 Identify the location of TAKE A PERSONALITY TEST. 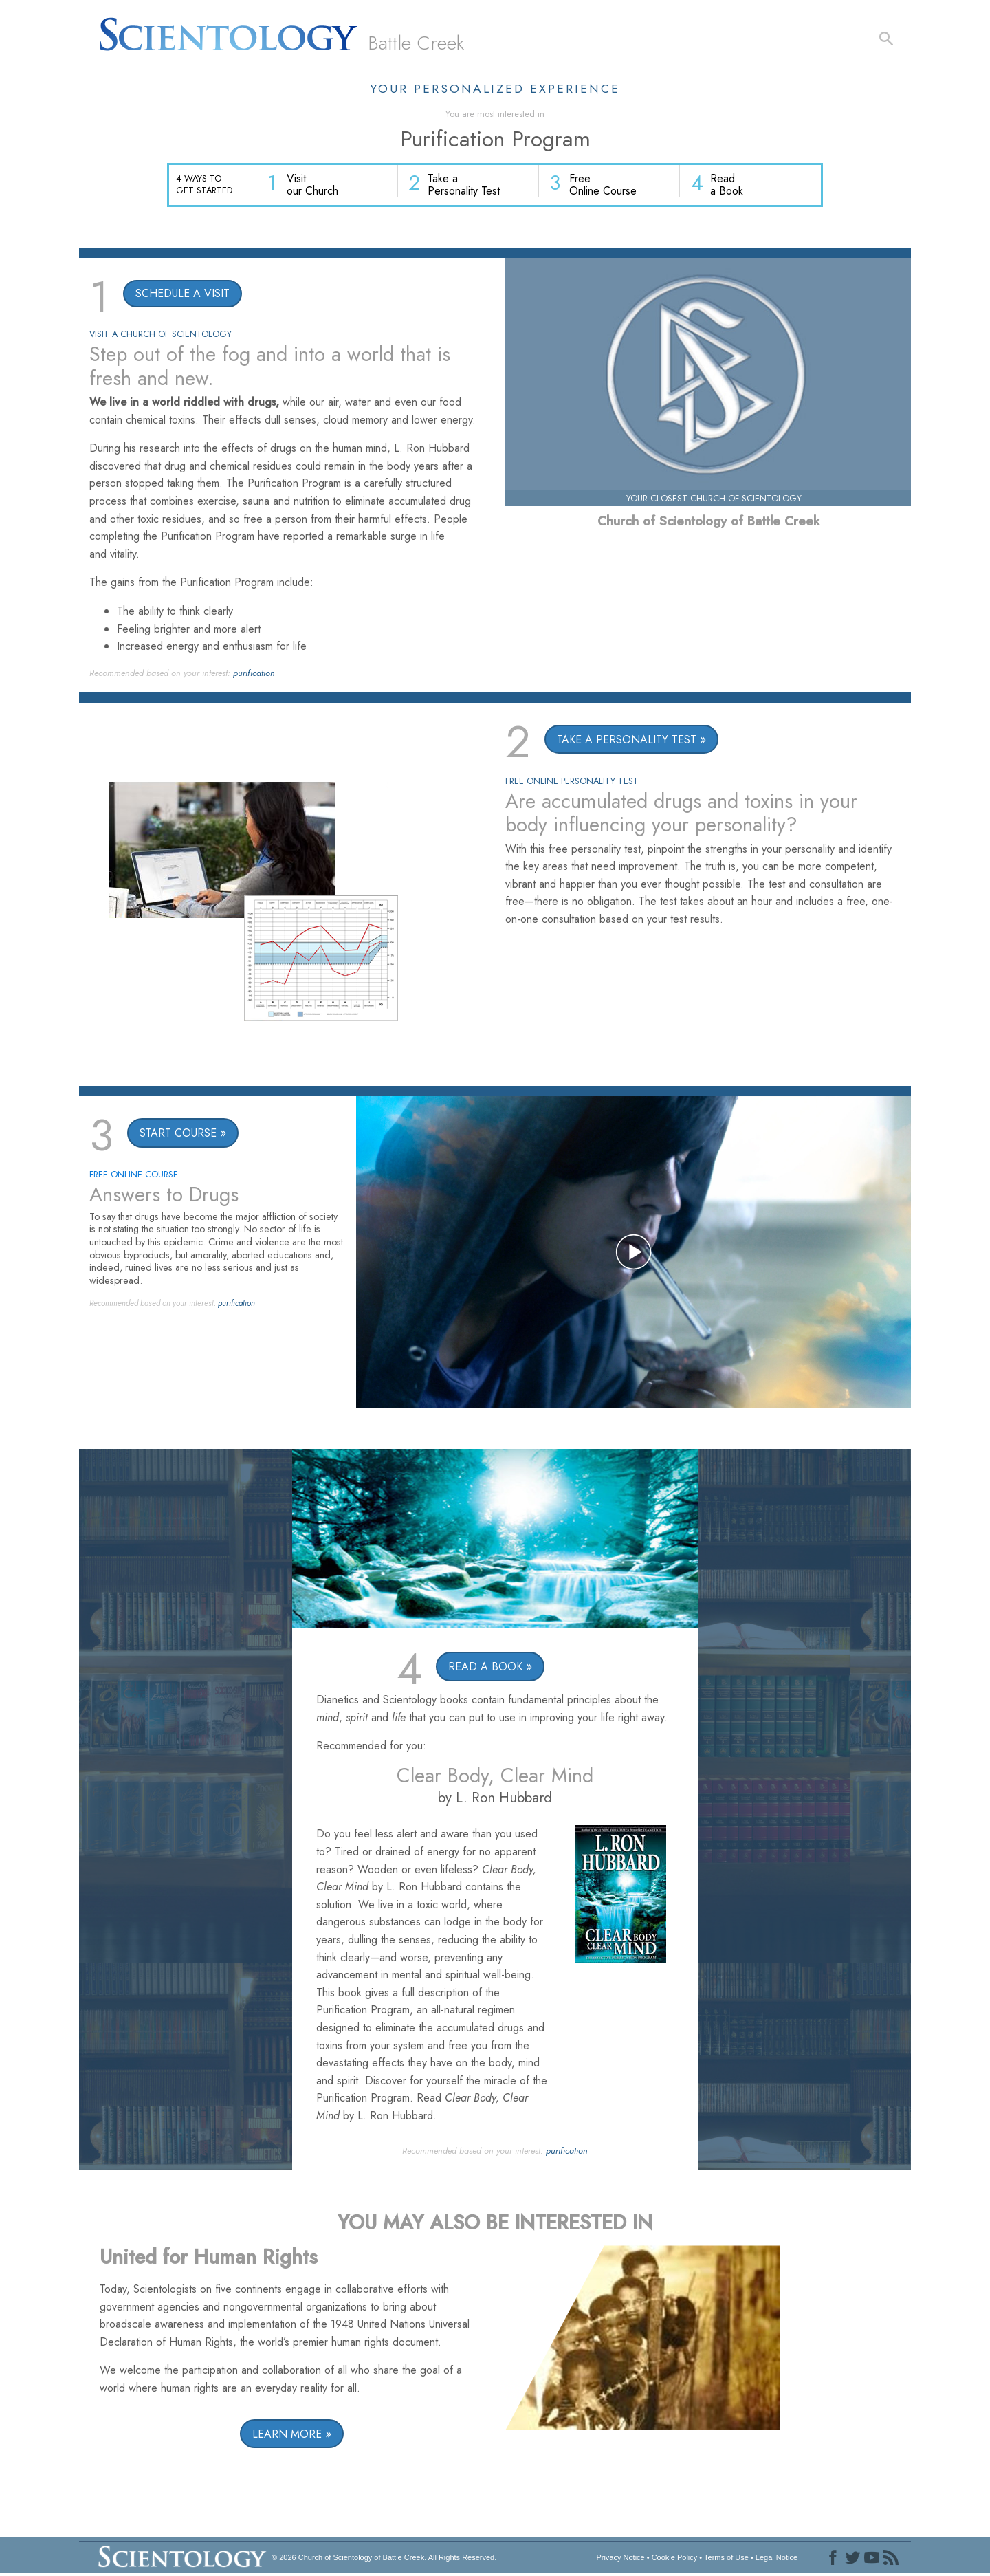
(626, 740).